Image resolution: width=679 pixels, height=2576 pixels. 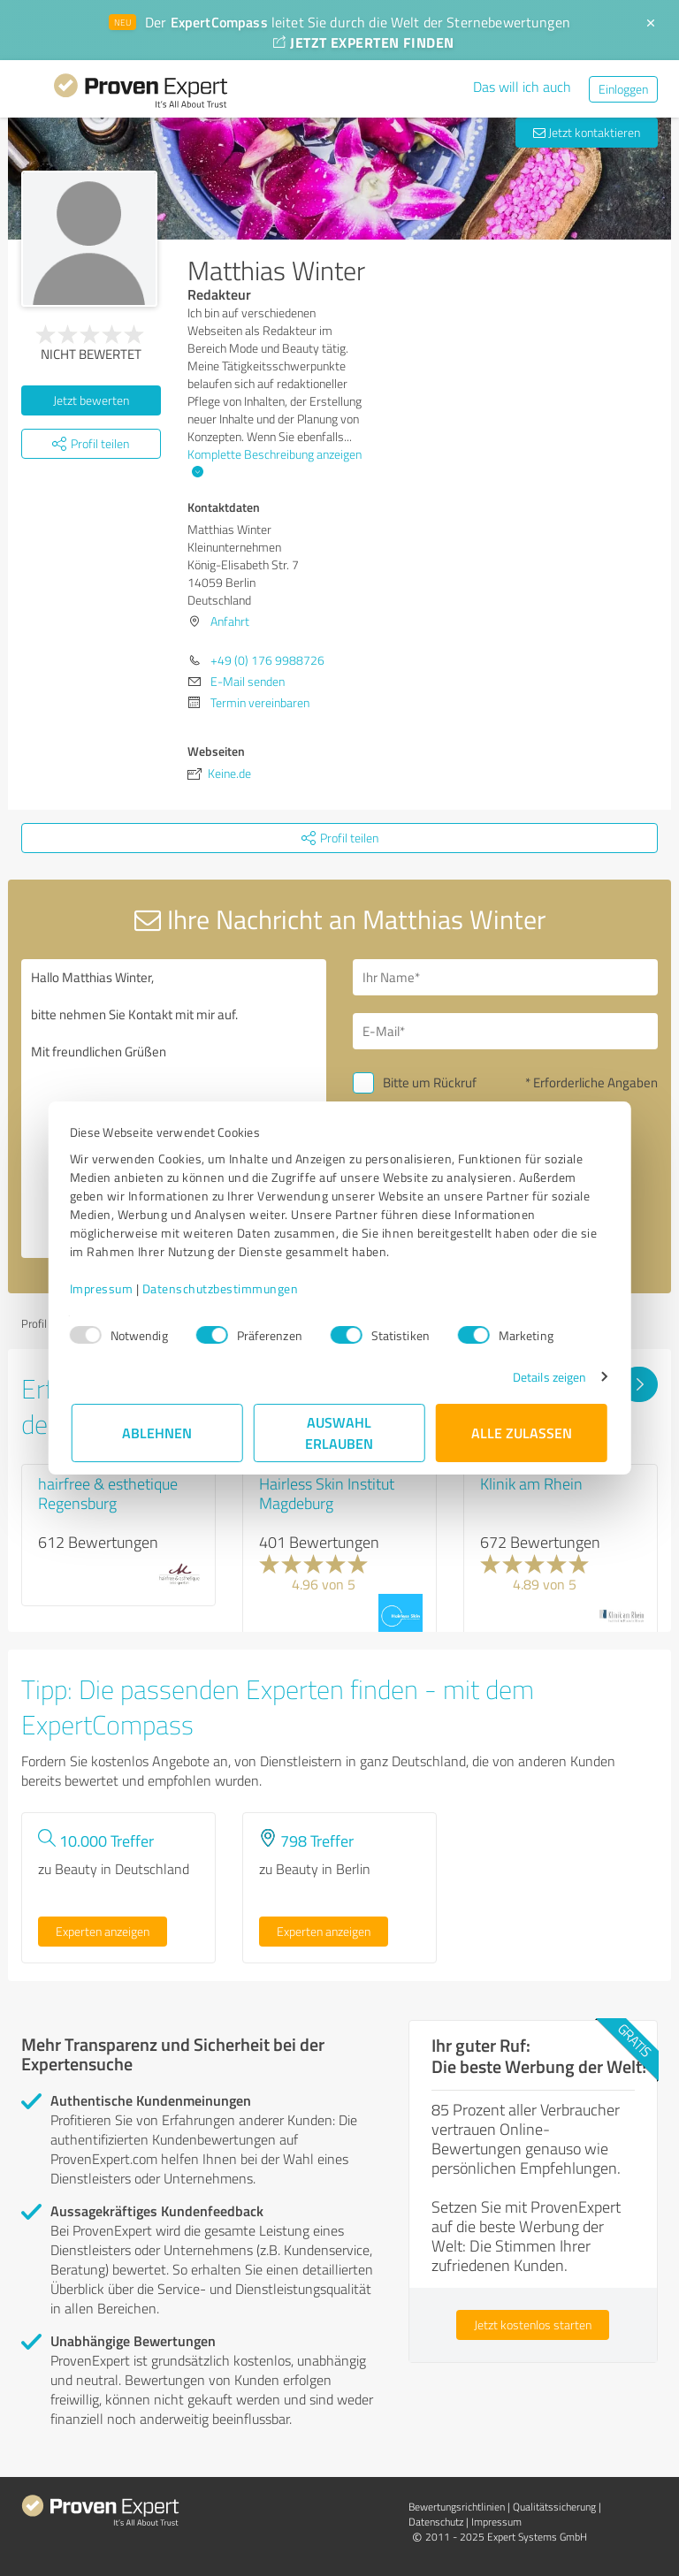 I want to click on Qualitätssicherung, so click(x=554, y=2506).